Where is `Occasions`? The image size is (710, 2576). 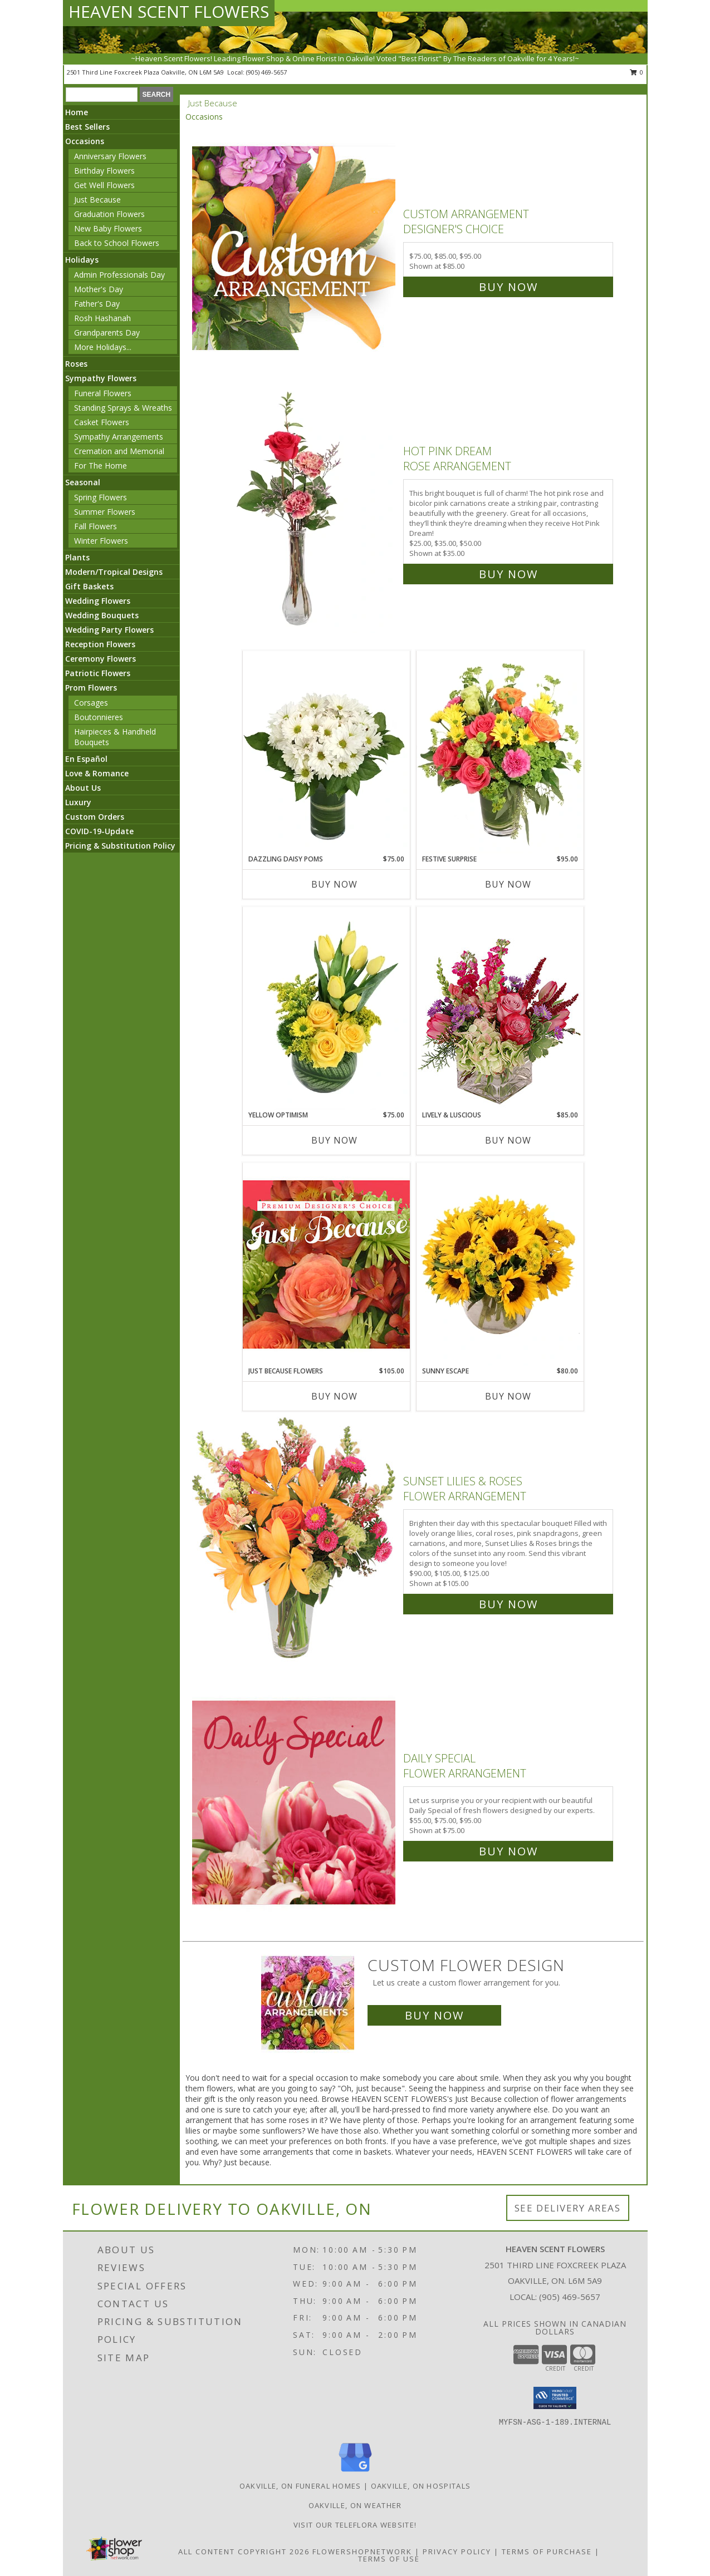
Occasions is located at coordinates (84, 141).